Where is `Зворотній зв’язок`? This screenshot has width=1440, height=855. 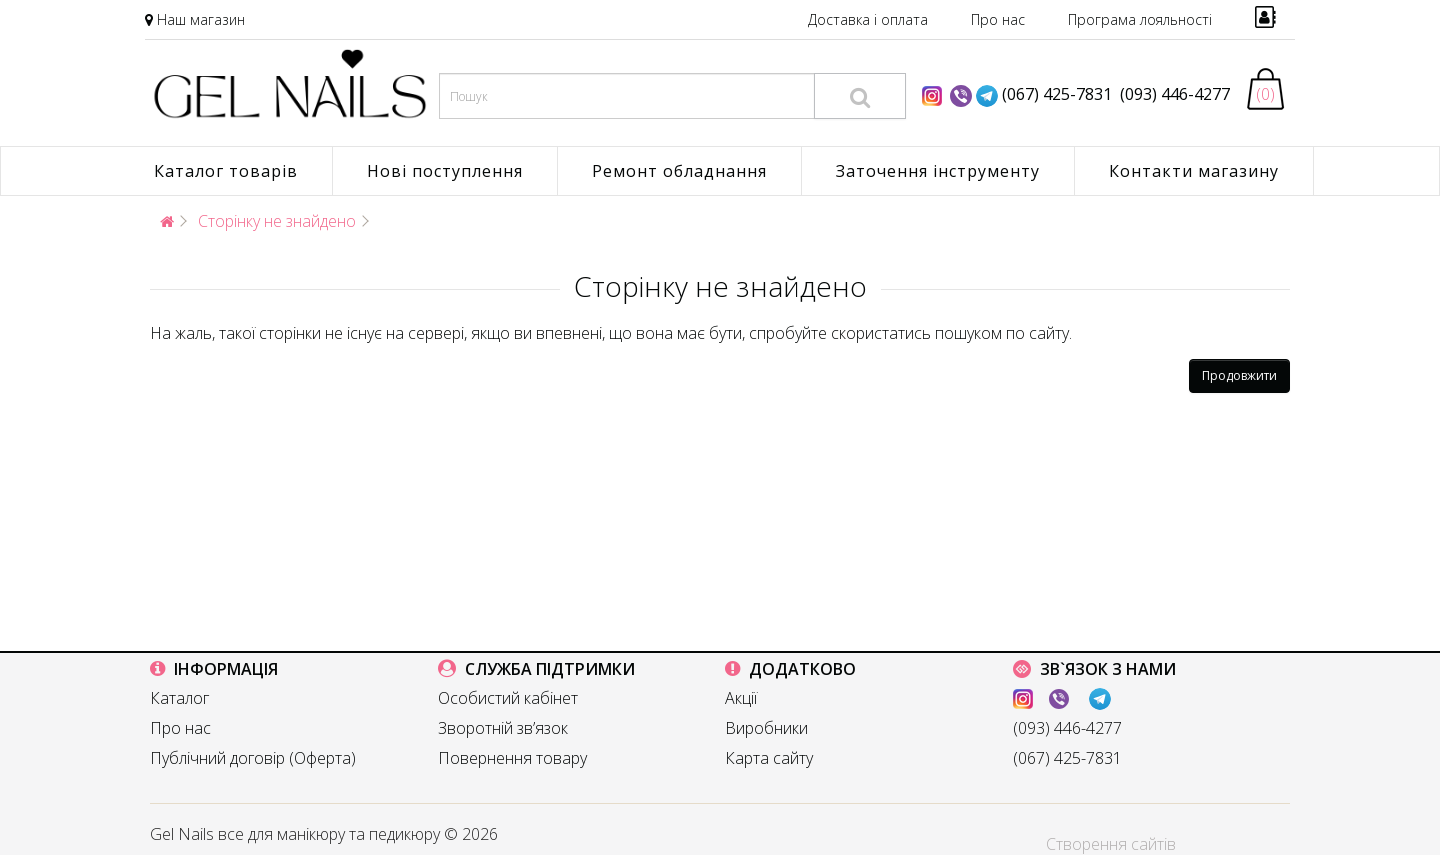 Зворотній зв’язок is located at coordinates (503, 728).